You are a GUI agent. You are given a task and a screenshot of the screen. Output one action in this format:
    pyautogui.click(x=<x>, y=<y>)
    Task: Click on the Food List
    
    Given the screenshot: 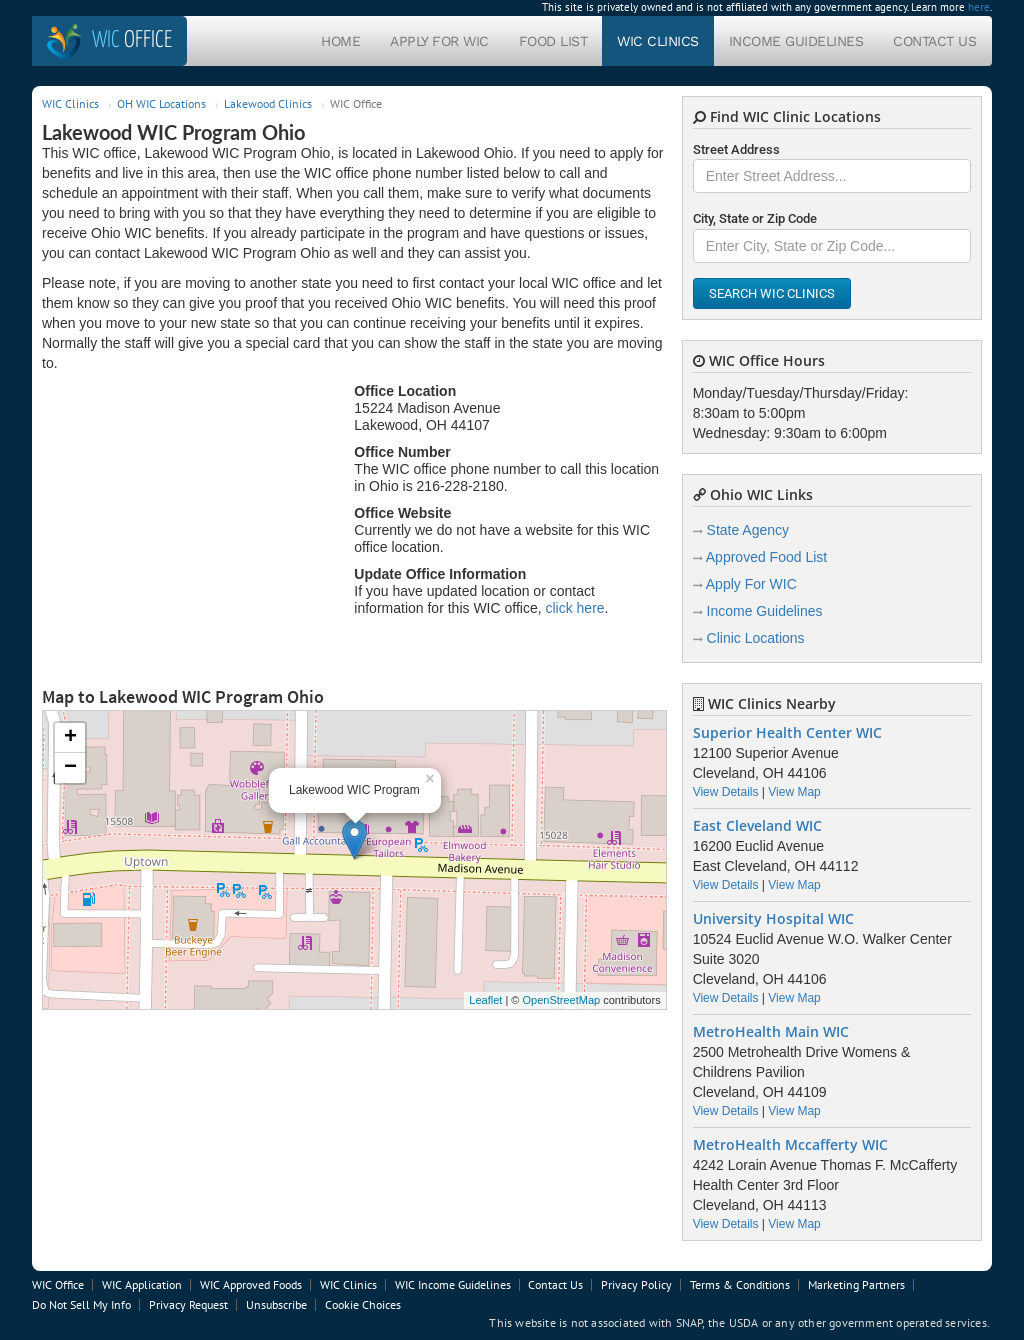 What is the action you would take?
    pyautogui.click(x=553, y=41)
    